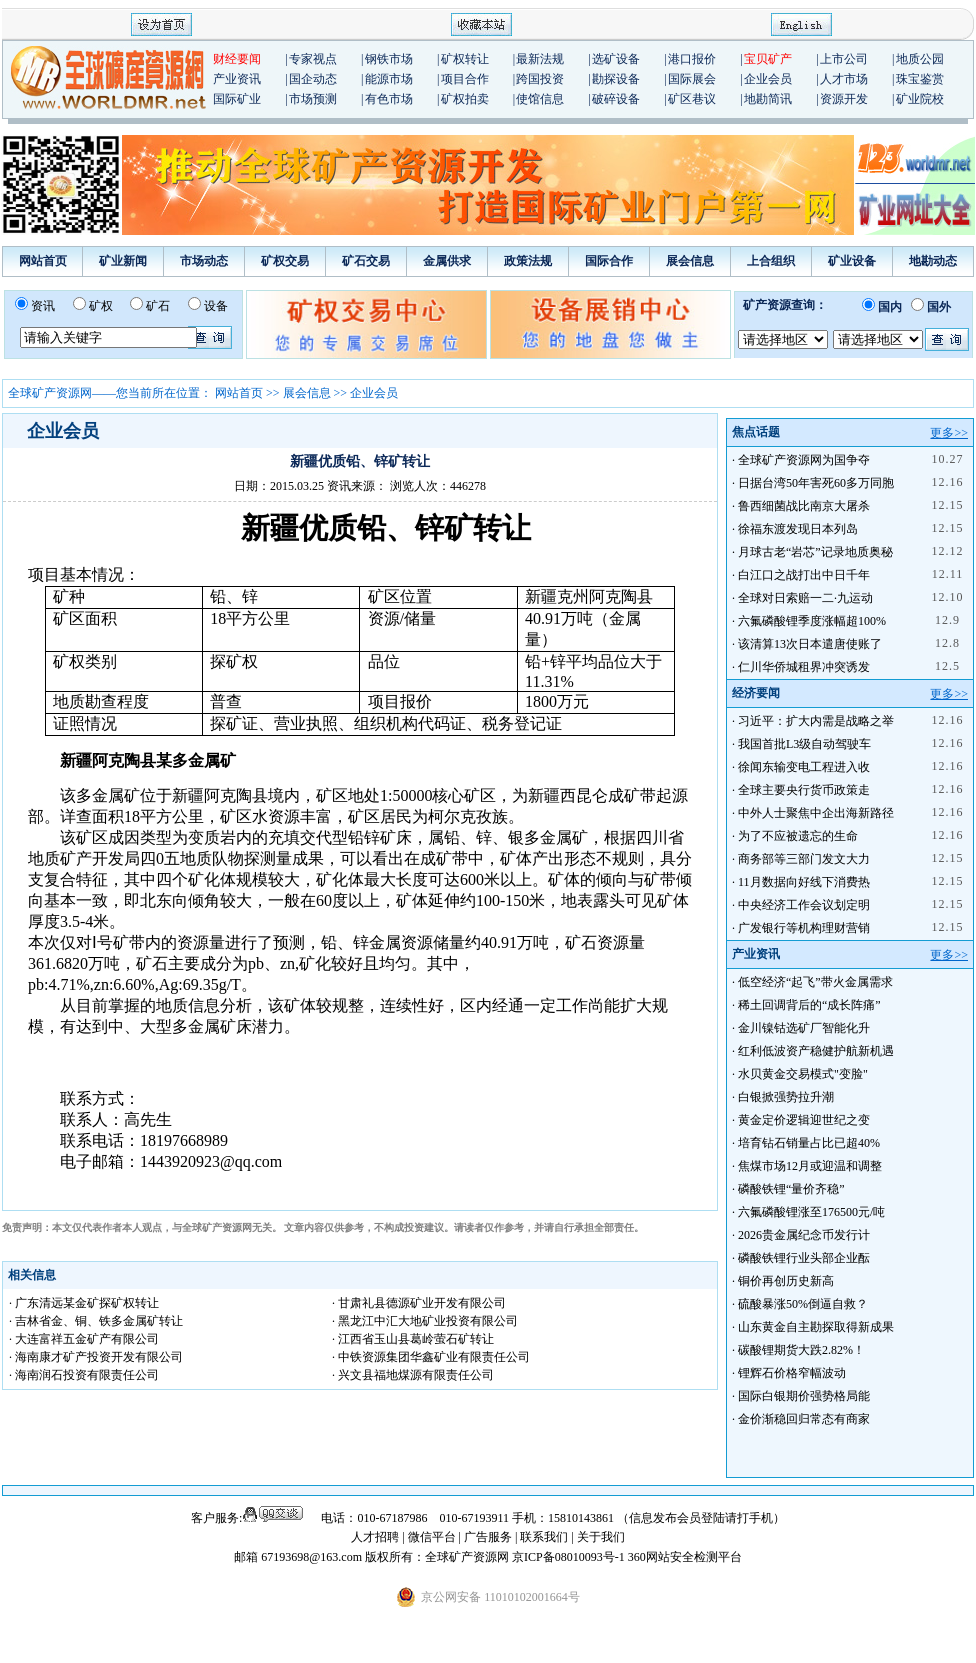 The width and height of the screenshot is (976, 1663). I want to click on 为了不应被遗忘的生命, so click(798, 836).